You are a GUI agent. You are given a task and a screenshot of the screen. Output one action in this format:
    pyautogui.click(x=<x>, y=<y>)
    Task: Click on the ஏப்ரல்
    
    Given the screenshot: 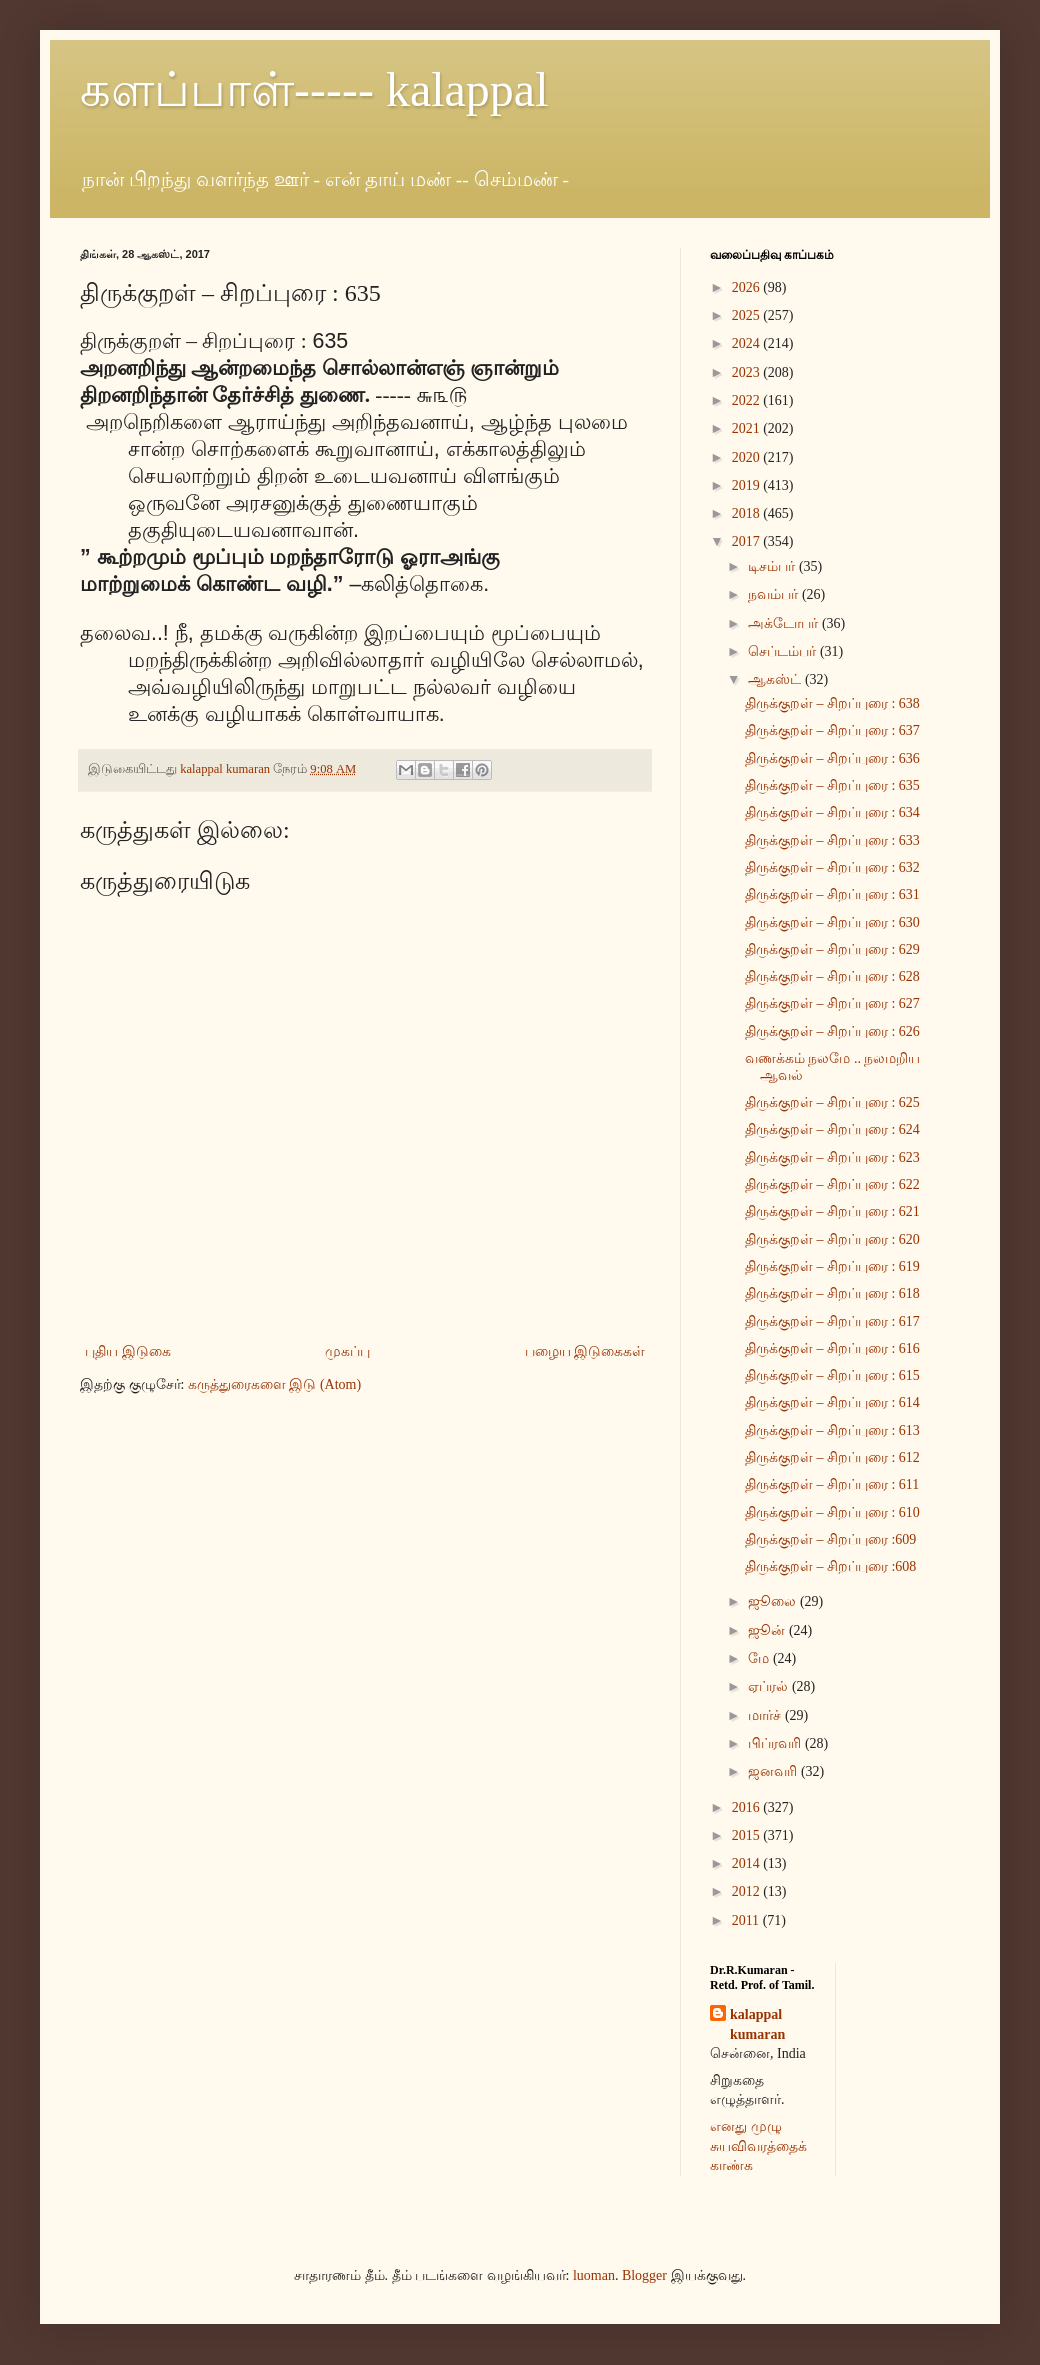 What is the action you would take?
    pyautogui.click(x=770, y=1686)
    